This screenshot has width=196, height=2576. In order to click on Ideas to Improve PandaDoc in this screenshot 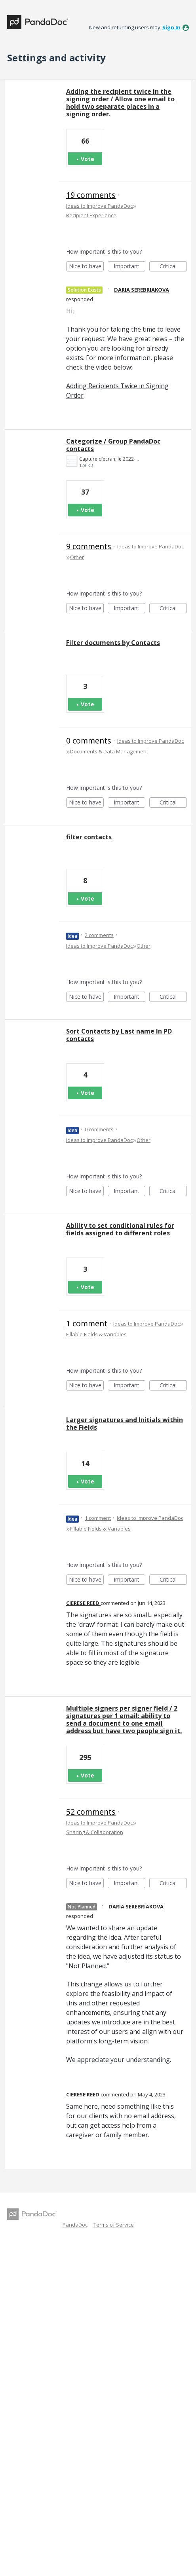, I will do `click(99, 205)`.